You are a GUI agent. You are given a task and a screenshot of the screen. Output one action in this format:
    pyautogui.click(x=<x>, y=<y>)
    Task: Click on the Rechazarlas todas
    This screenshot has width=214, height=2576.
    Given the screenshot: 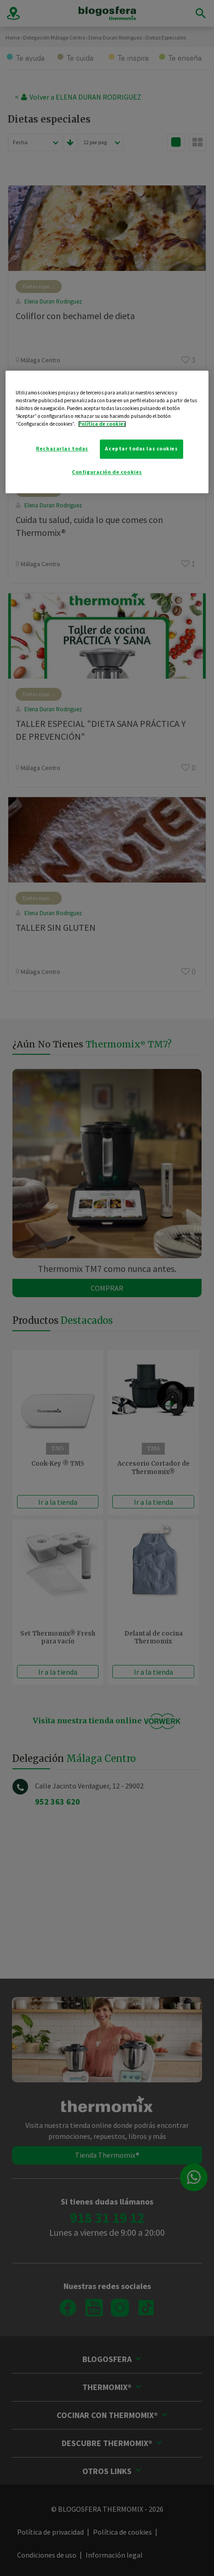 What is the action you would take?
    pyautogui.click(x=62, y=448)
    